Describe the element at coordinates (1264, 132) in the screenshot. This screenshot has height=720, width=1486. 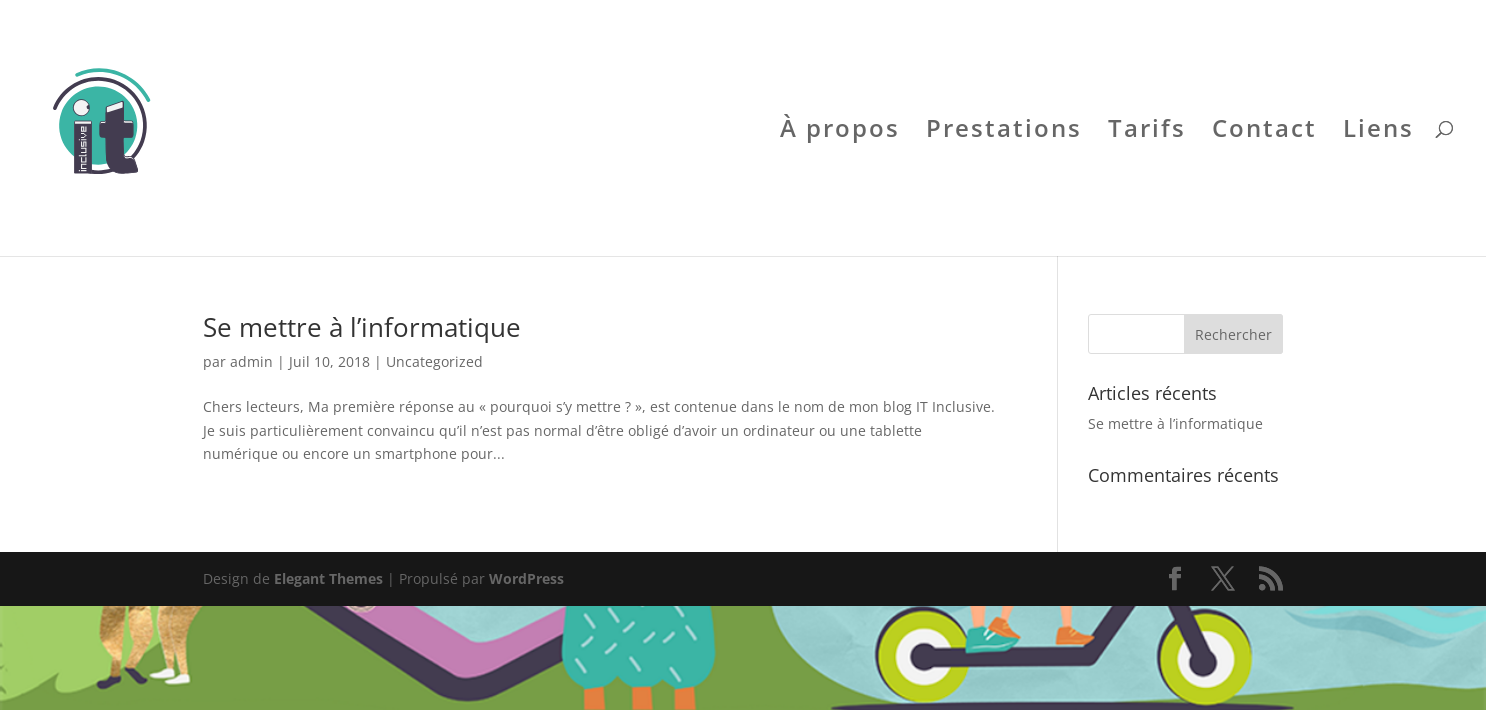
I see `Contact` at that location.